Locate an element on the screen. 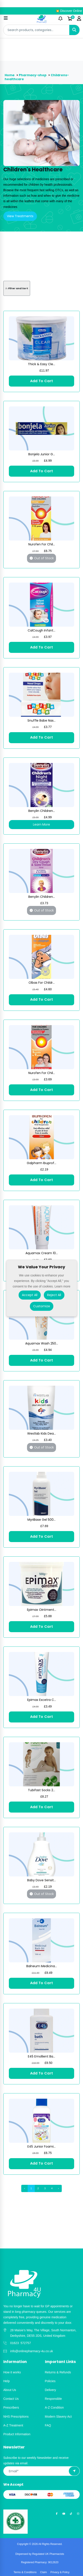  Product Information is located at coordinates (16, 2434).